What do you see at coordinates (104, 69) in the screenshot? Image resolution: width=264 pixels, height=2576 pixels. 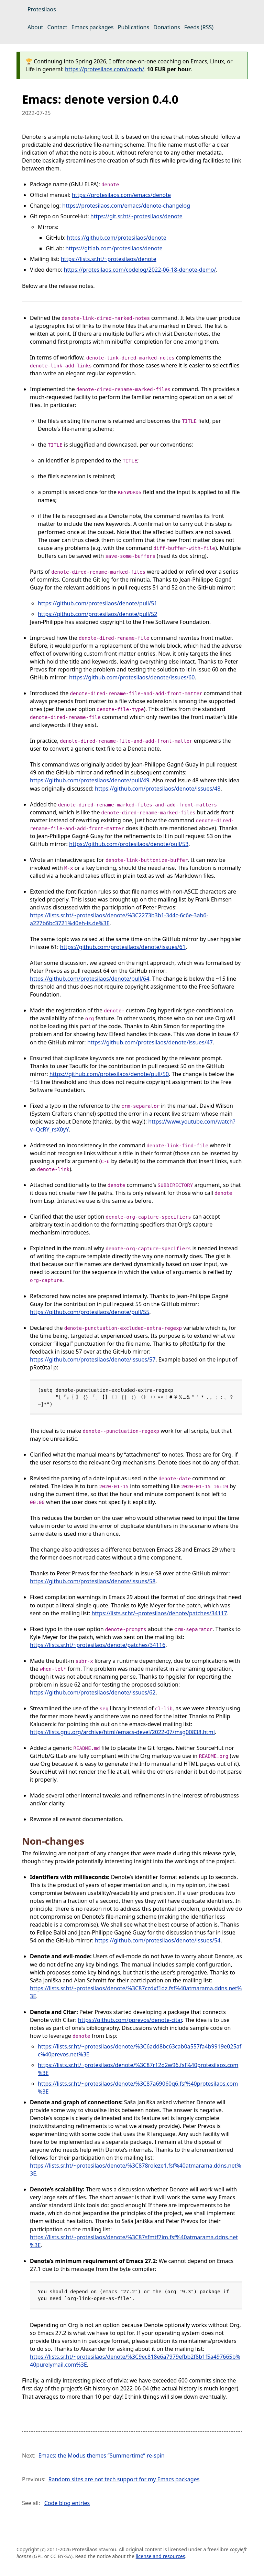 I see `https://protesilaos.com/coach/` at bounding box center [104, 69].